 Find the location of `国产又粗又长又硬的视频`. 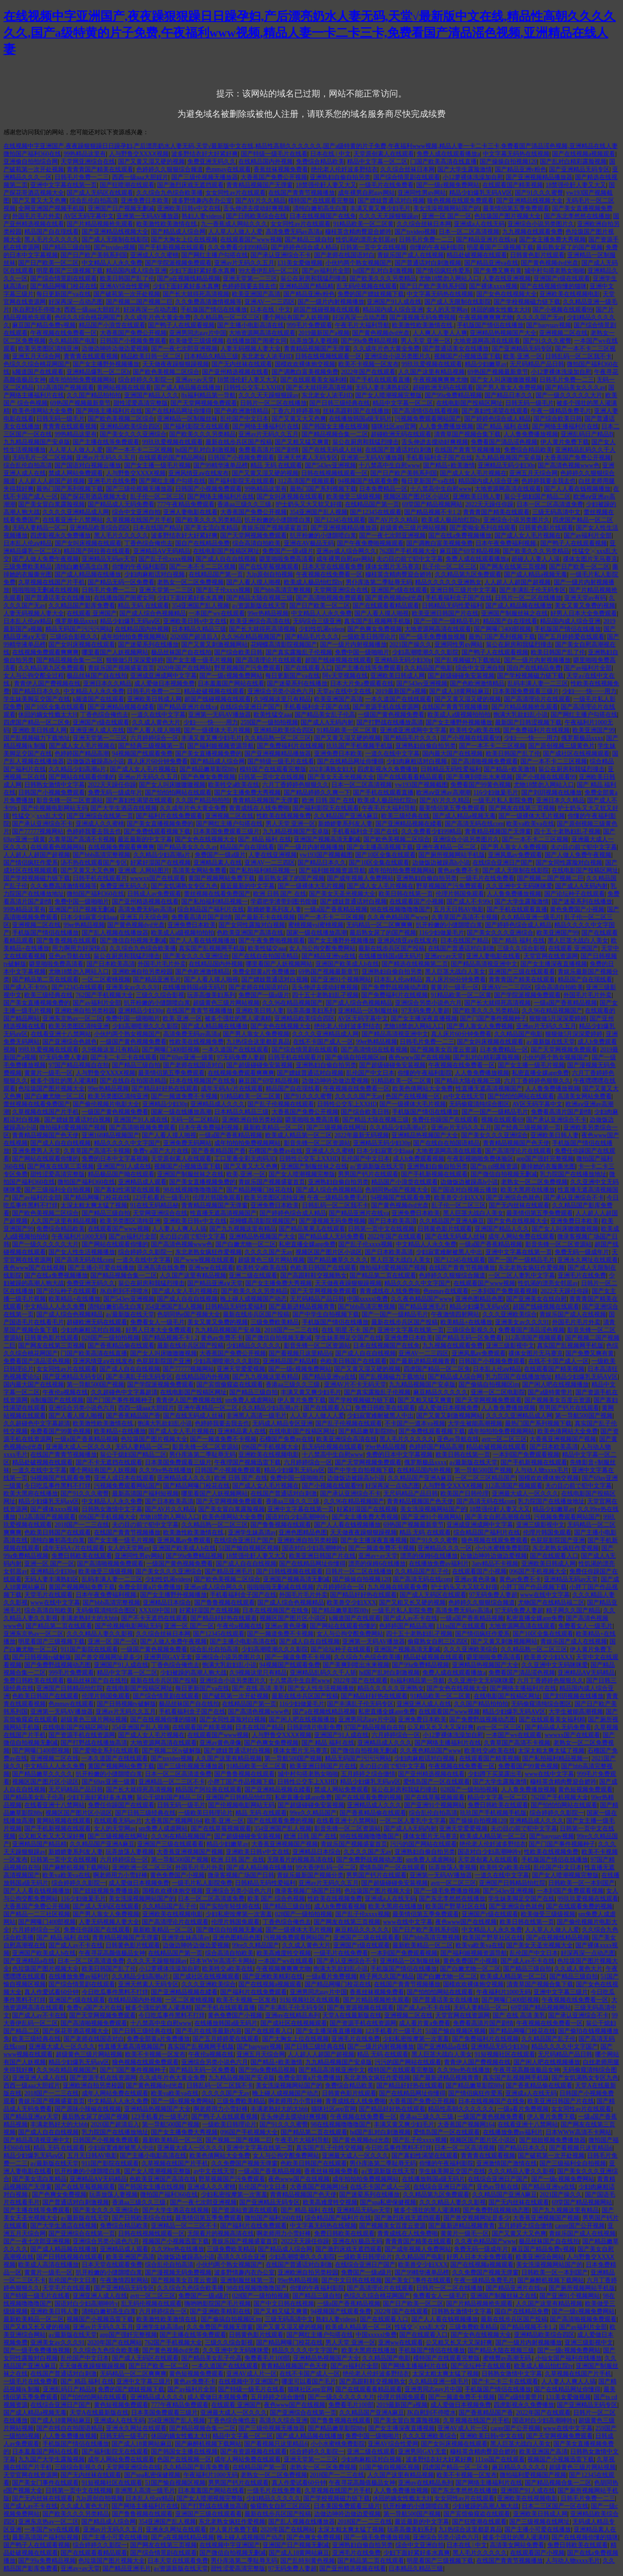

国产又粗又长又硬的视频 is located at coordinates (412, 1602).